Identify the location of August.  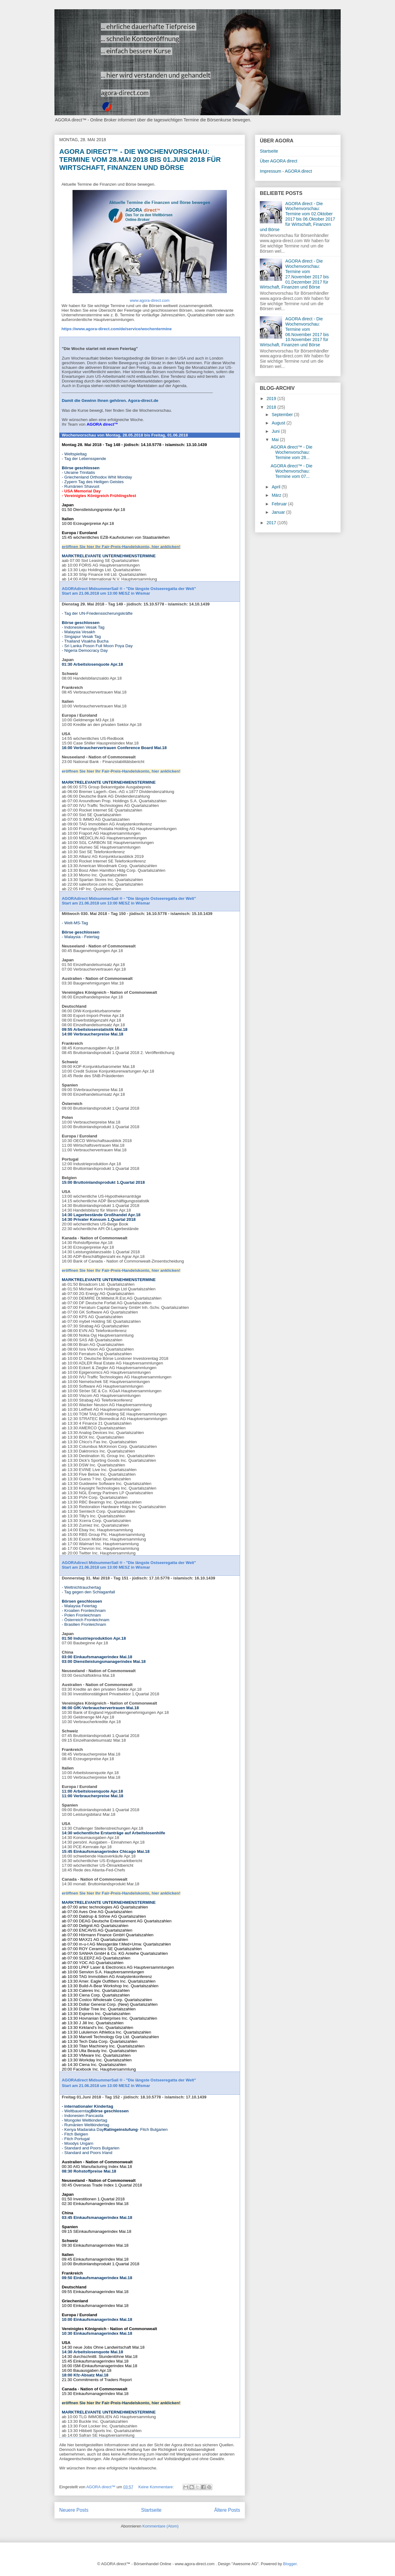
(279, 422).